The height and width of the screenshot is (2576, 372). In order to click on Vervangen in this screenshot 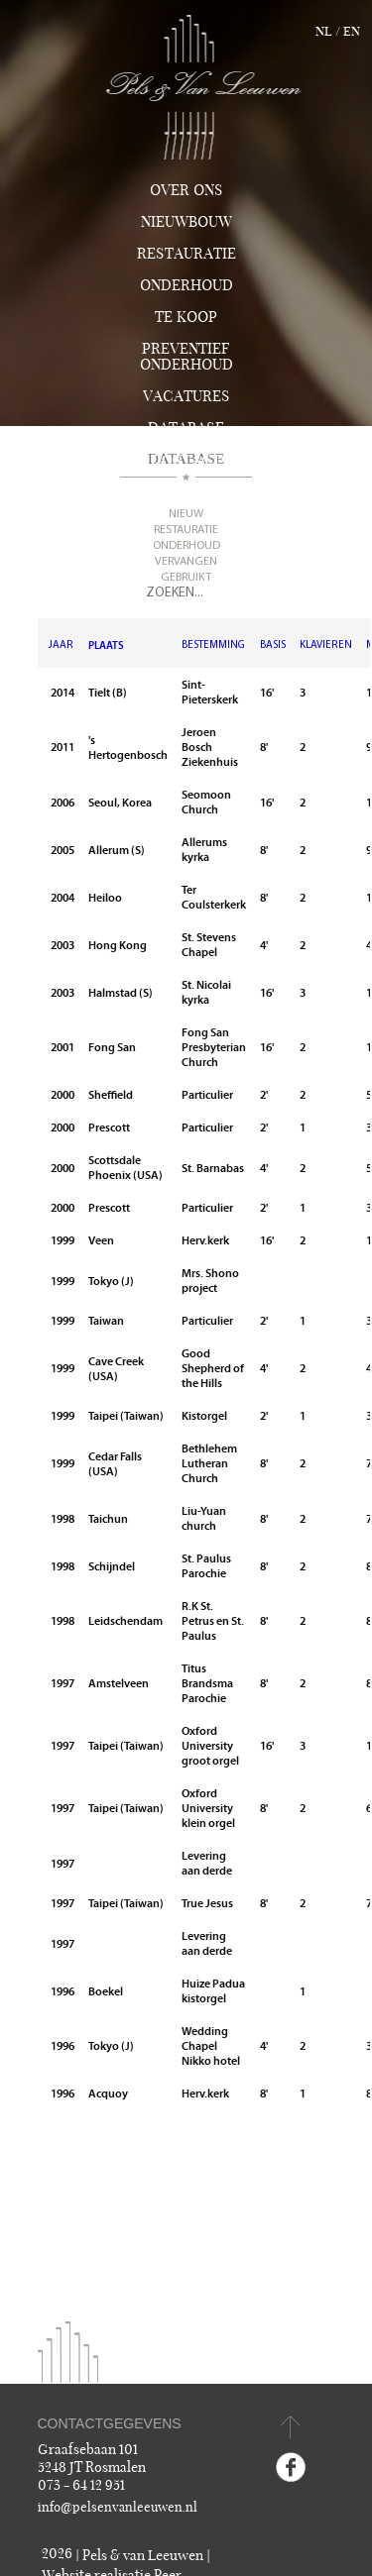, I will do `click(186, 562)`.